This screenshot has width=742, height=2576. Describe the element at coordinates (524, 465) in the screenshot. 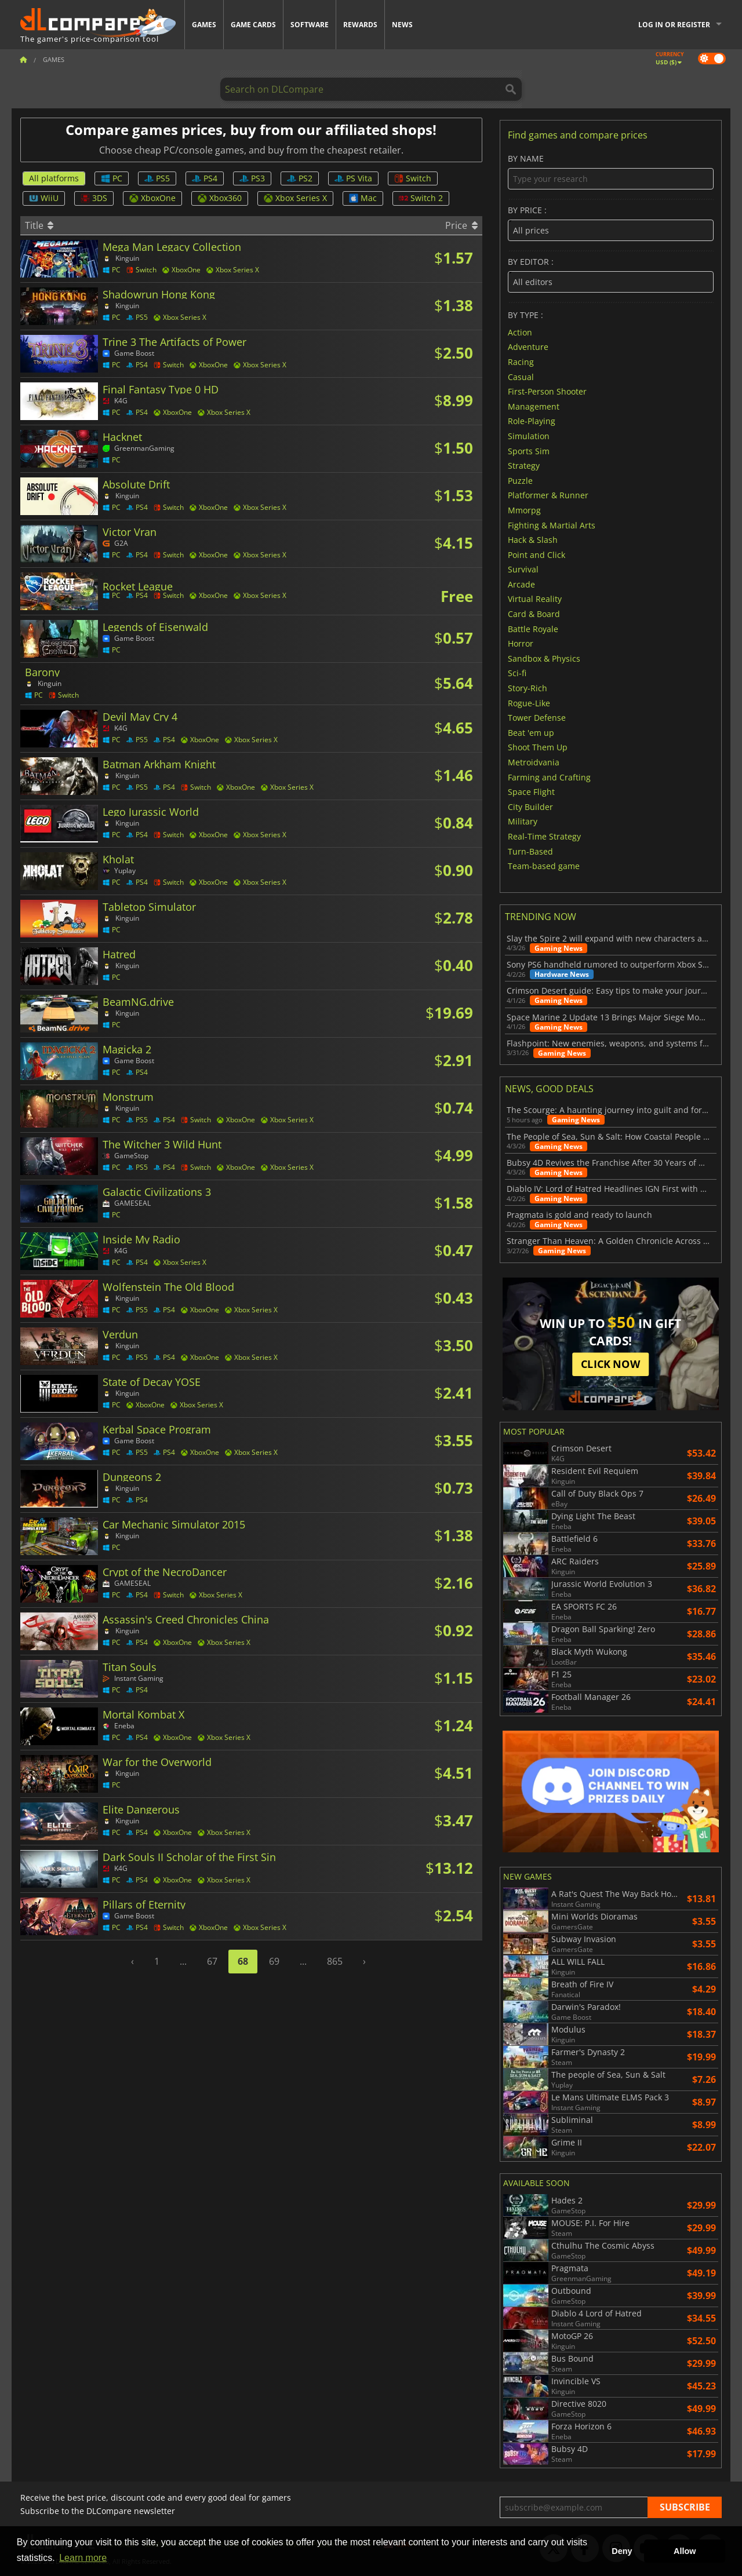

I see `Strategy` at that location.